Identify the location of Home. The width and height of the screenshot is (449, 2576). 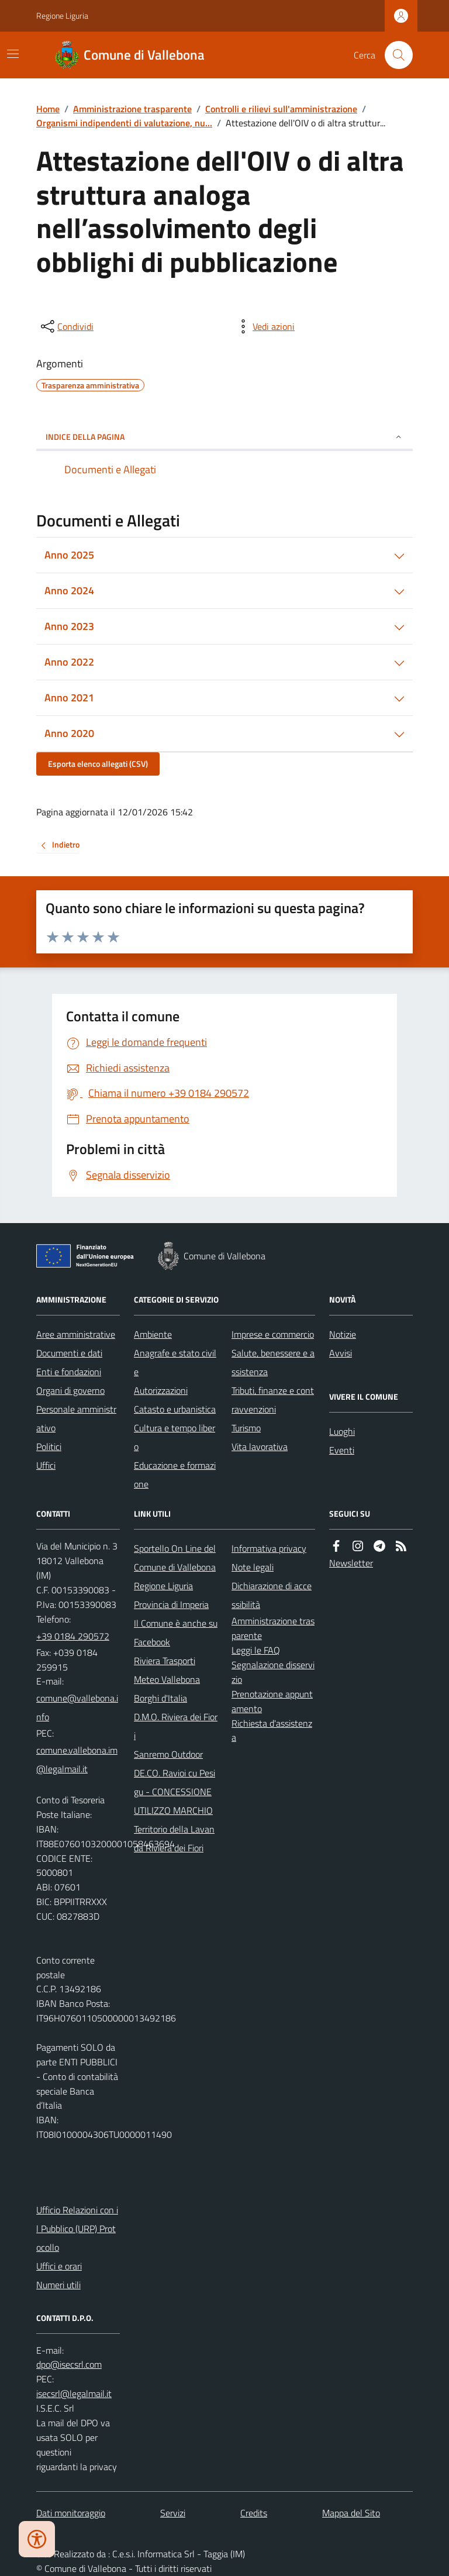
(48, 109).